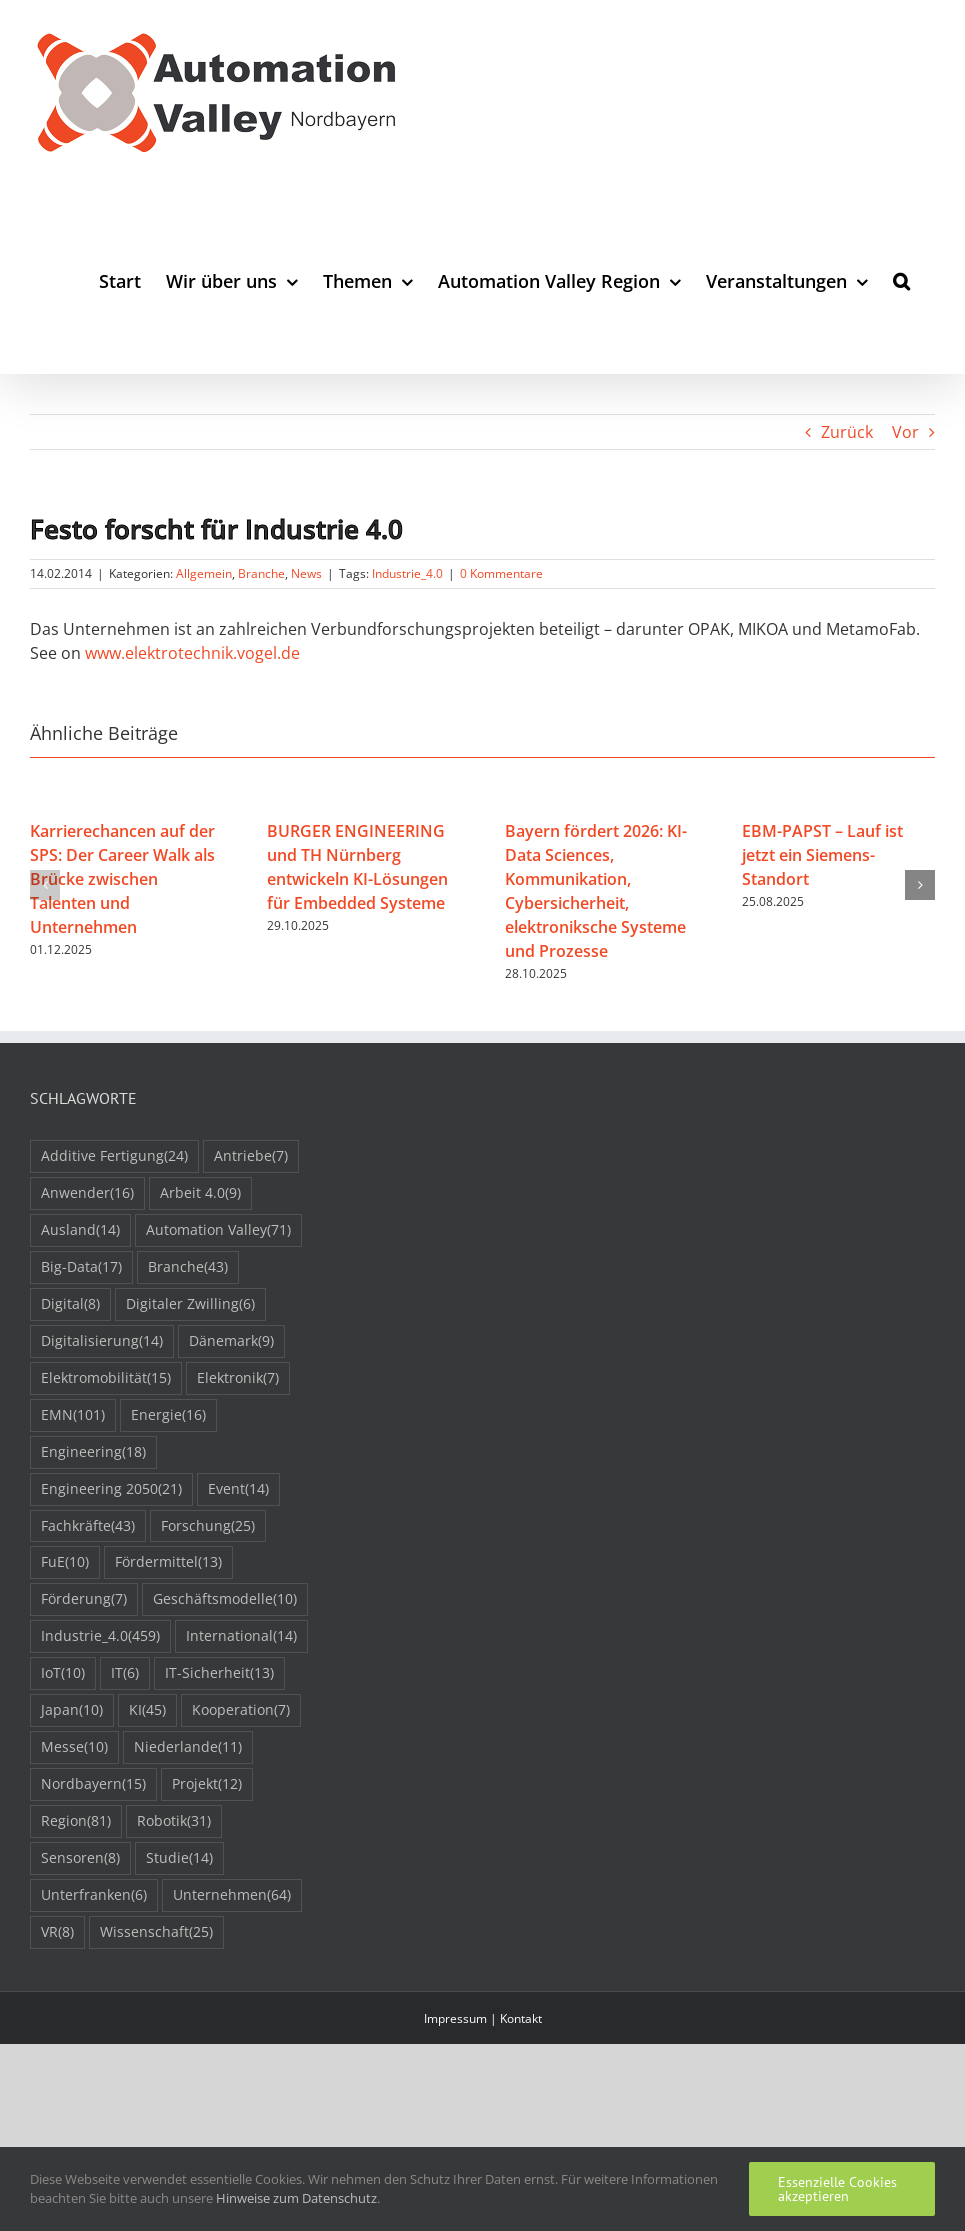 This screenshot has height=2231, width=965. Describe the element at coordinates (192, 653) in the screenshot. I see `www.elektrotechnik.vogel.de` at that location.